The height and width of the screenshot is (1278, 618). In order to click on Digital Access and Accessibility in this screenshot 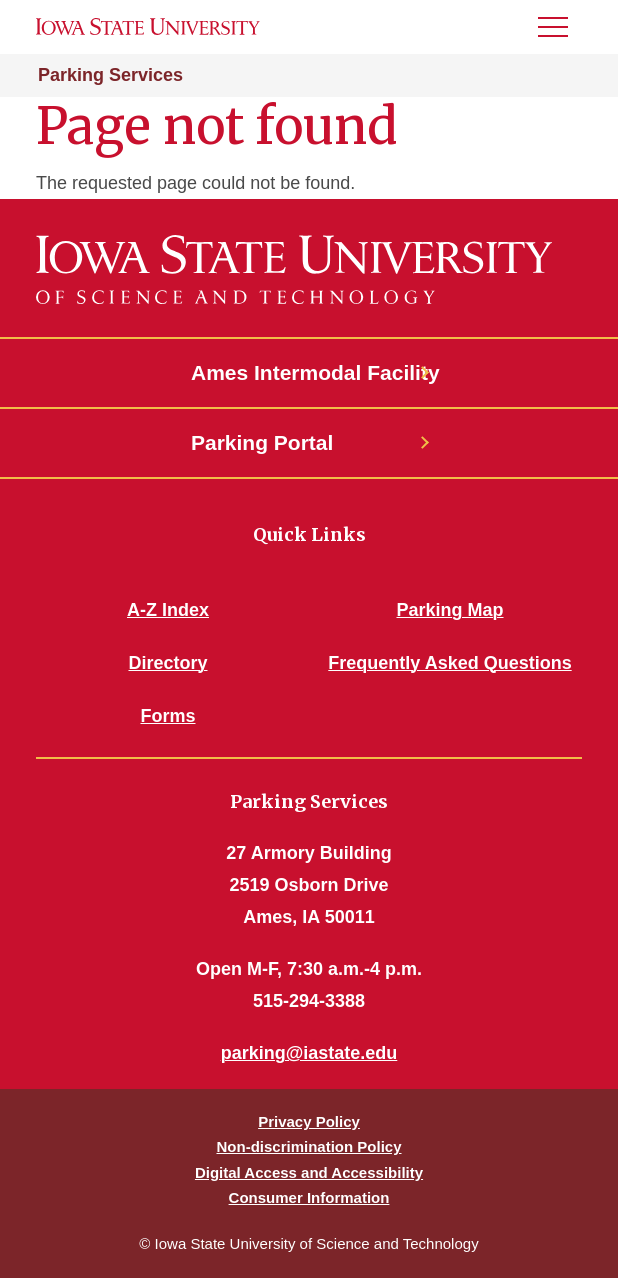, I will do `click(309, 1172)`.